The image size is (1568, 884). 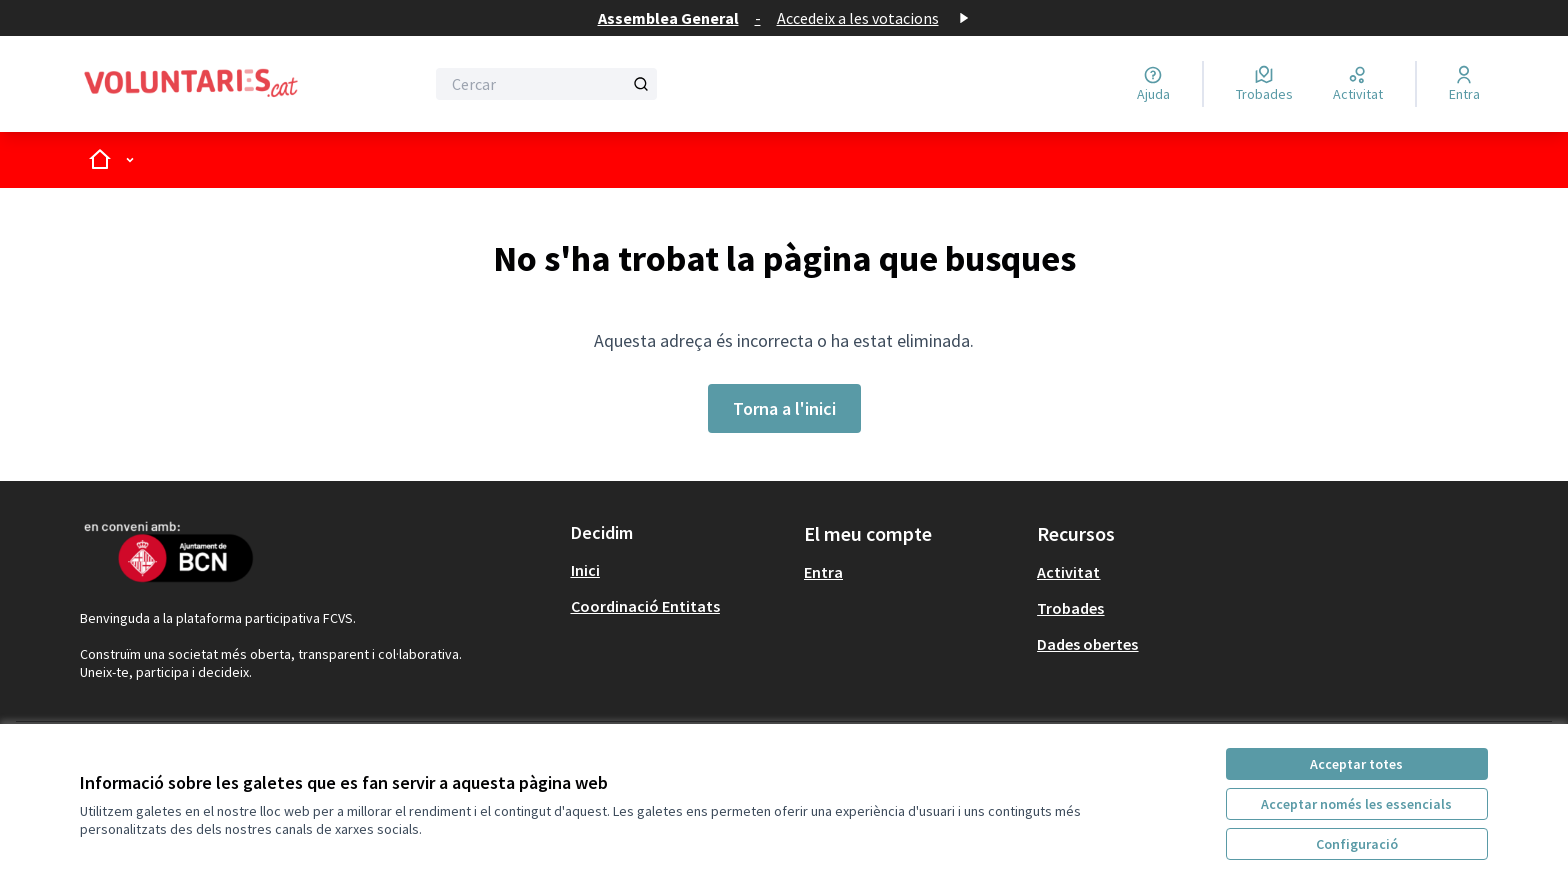 I want to click on [menuitem], so click(x=679, y=570).